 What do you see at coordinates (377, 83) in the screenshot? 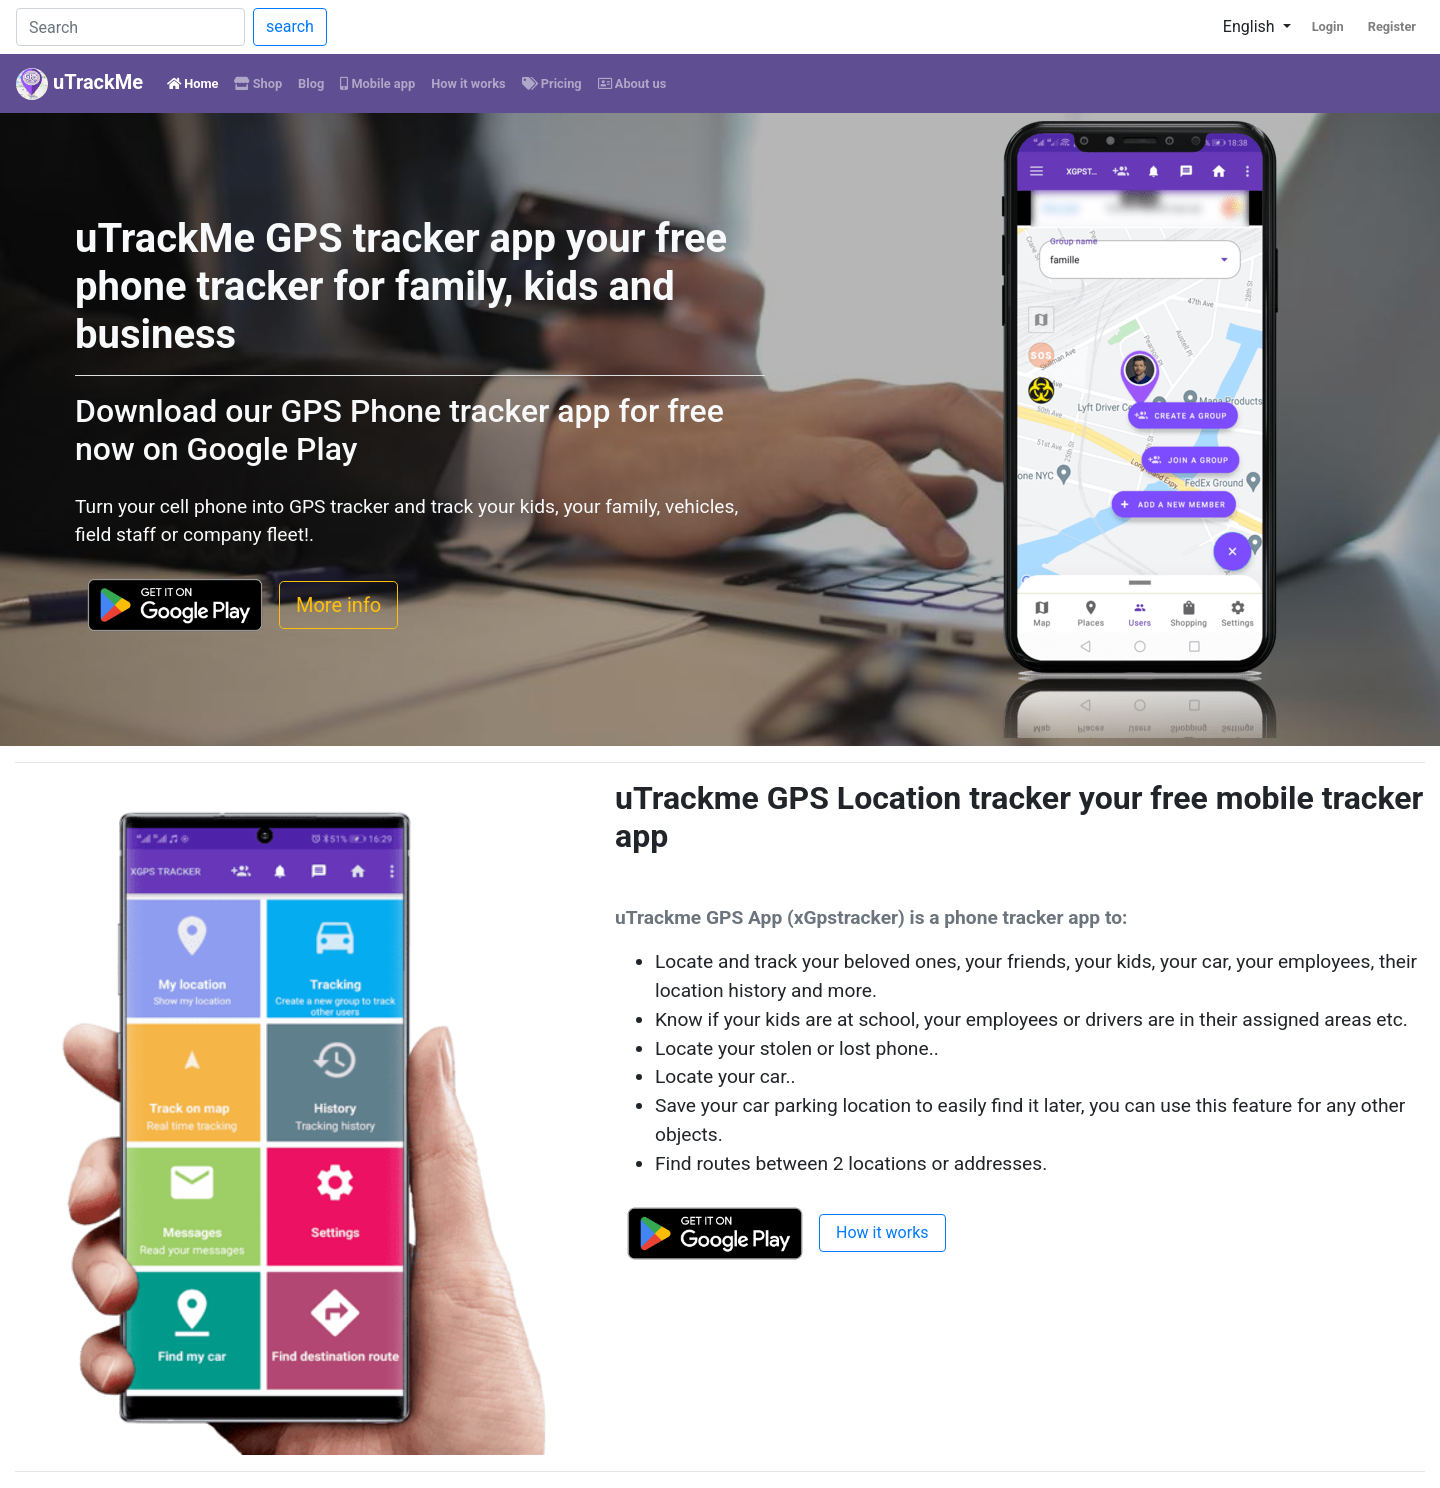
I see `Mobile app` at bounding box center [377, 83].